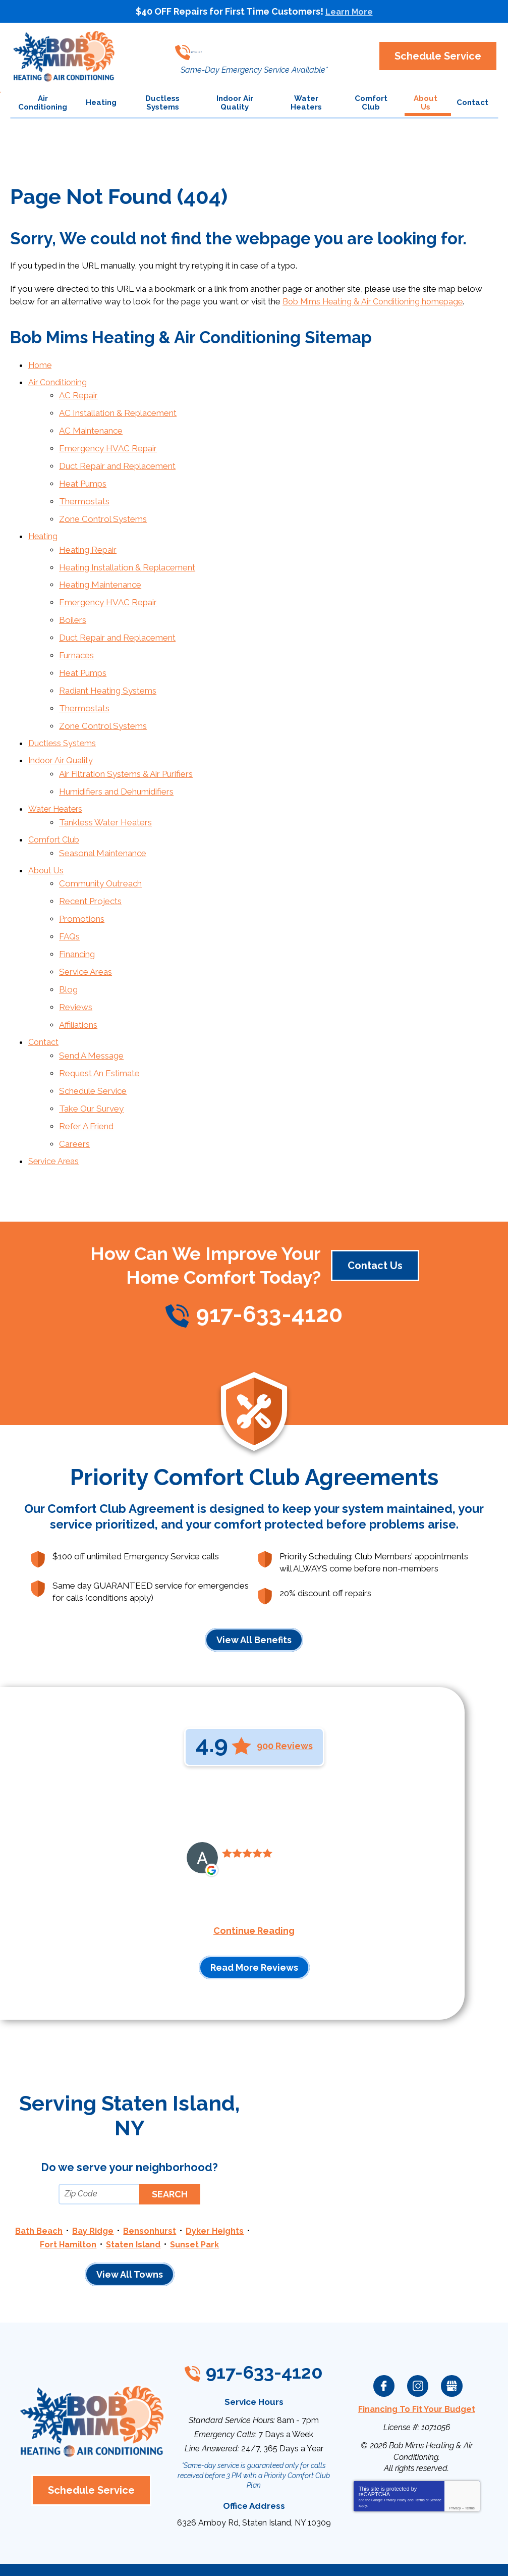  What do you see at coordinates (285, 1684) in the screenshot?
I see `900 Reviews` at bounding box center [285, 1684].